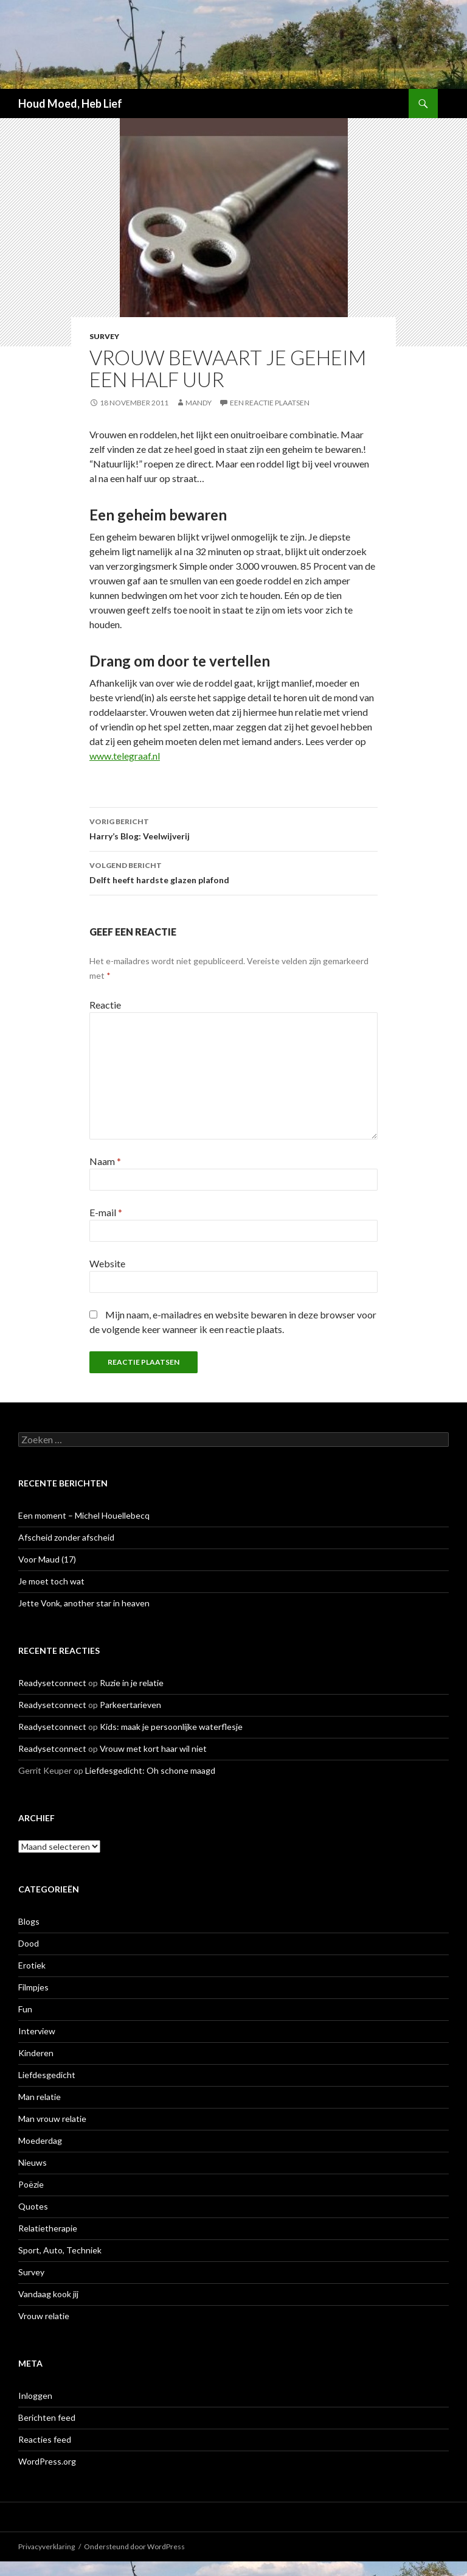 Image resolution: width=467 pixels, height=2576 pixels. I want to click on WordPress.org, so click(47, 2461).